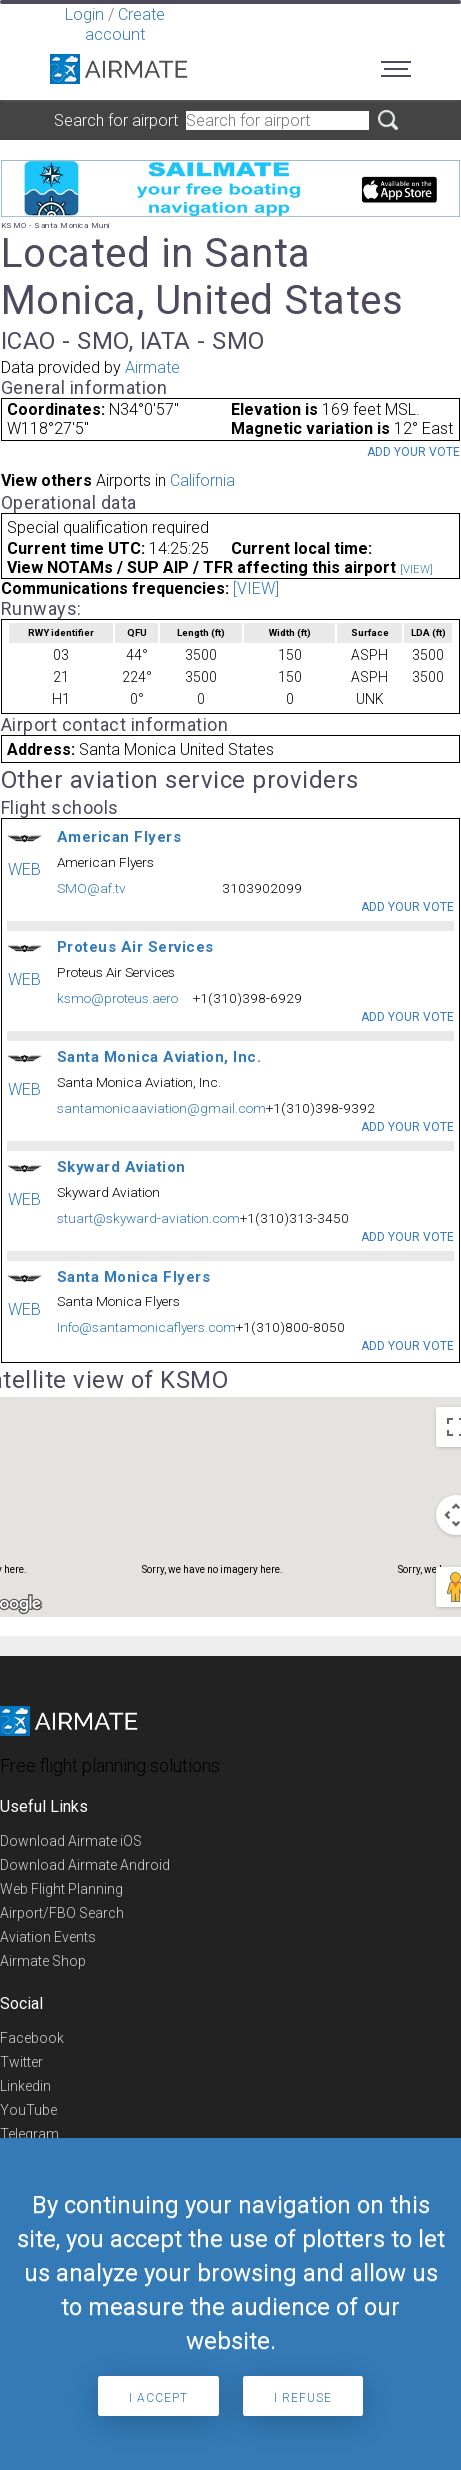  Describe the element at coordinates (202, 480) in the screenshot. I see `California` at that location.